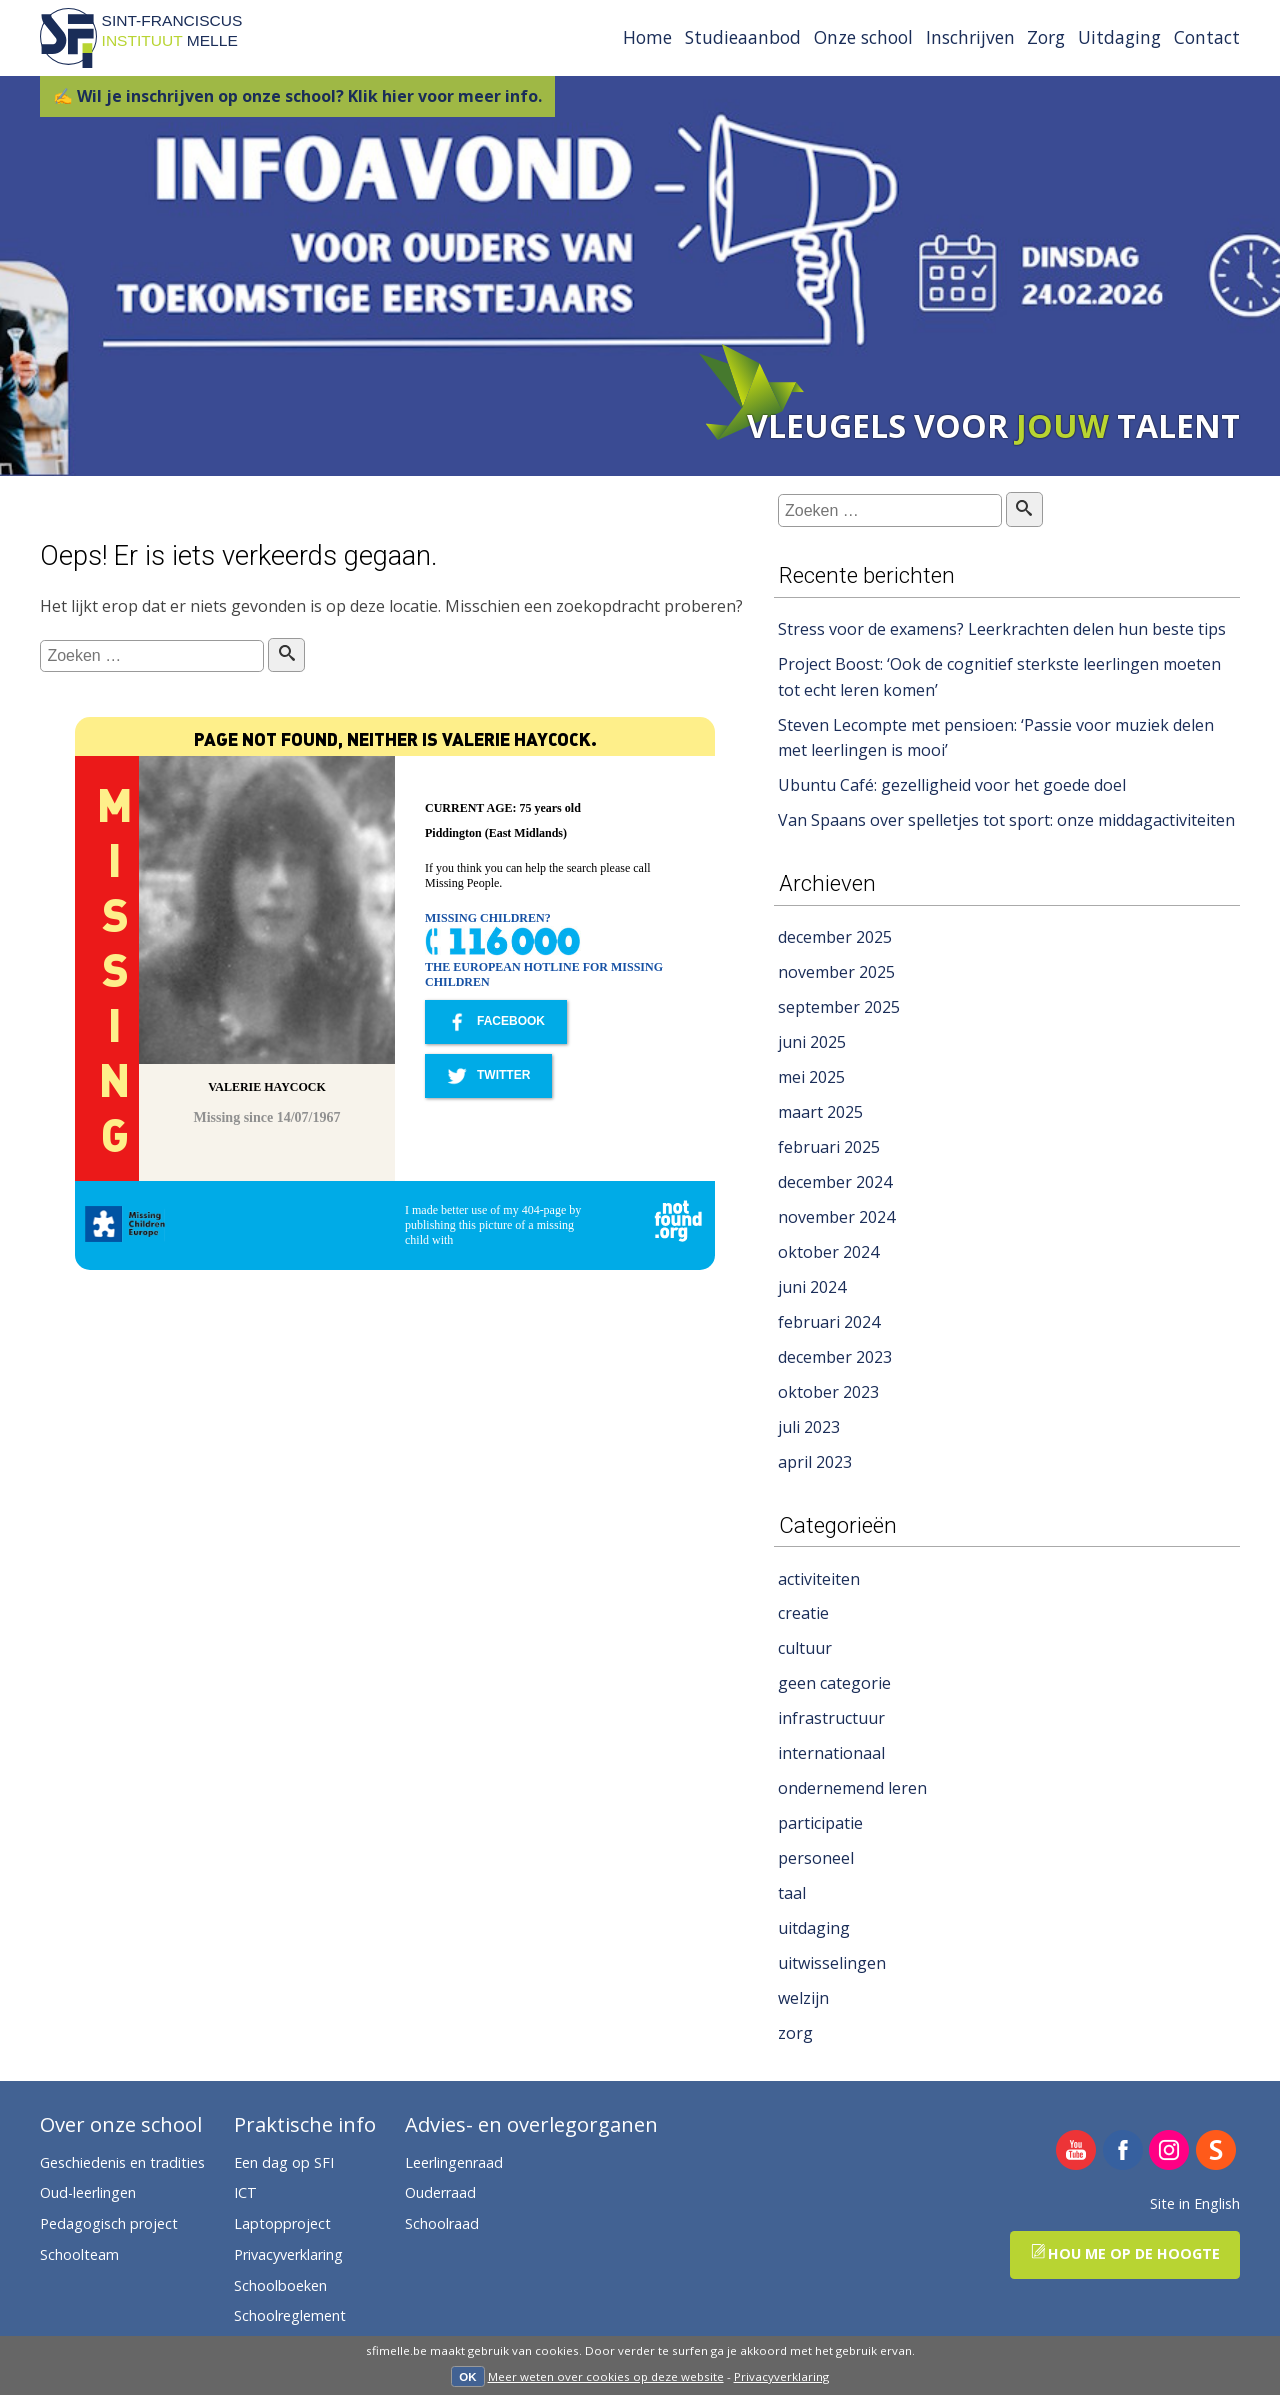 Image resolution: width=1280 pixels, height=2395 pixels. I want to click on Pedagogisch project, so click(109, 2223).